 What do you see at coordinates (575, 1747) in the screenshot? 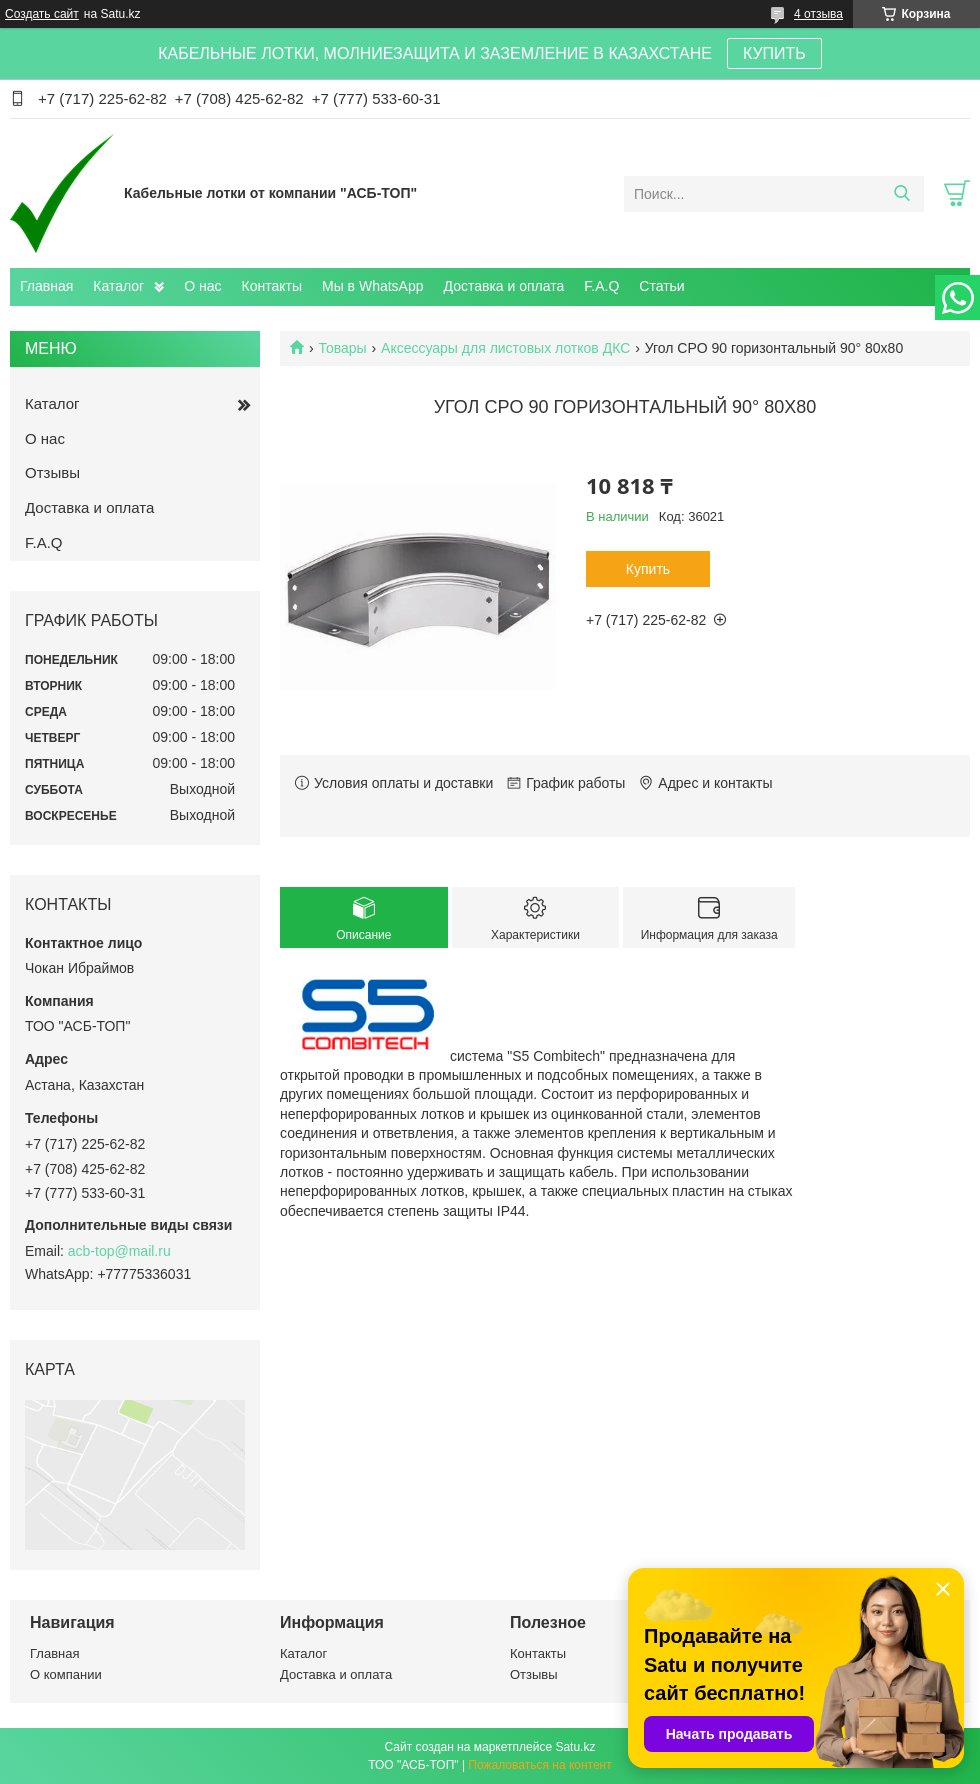
I see `Satu.kz` at bounding box center [575, 1747].